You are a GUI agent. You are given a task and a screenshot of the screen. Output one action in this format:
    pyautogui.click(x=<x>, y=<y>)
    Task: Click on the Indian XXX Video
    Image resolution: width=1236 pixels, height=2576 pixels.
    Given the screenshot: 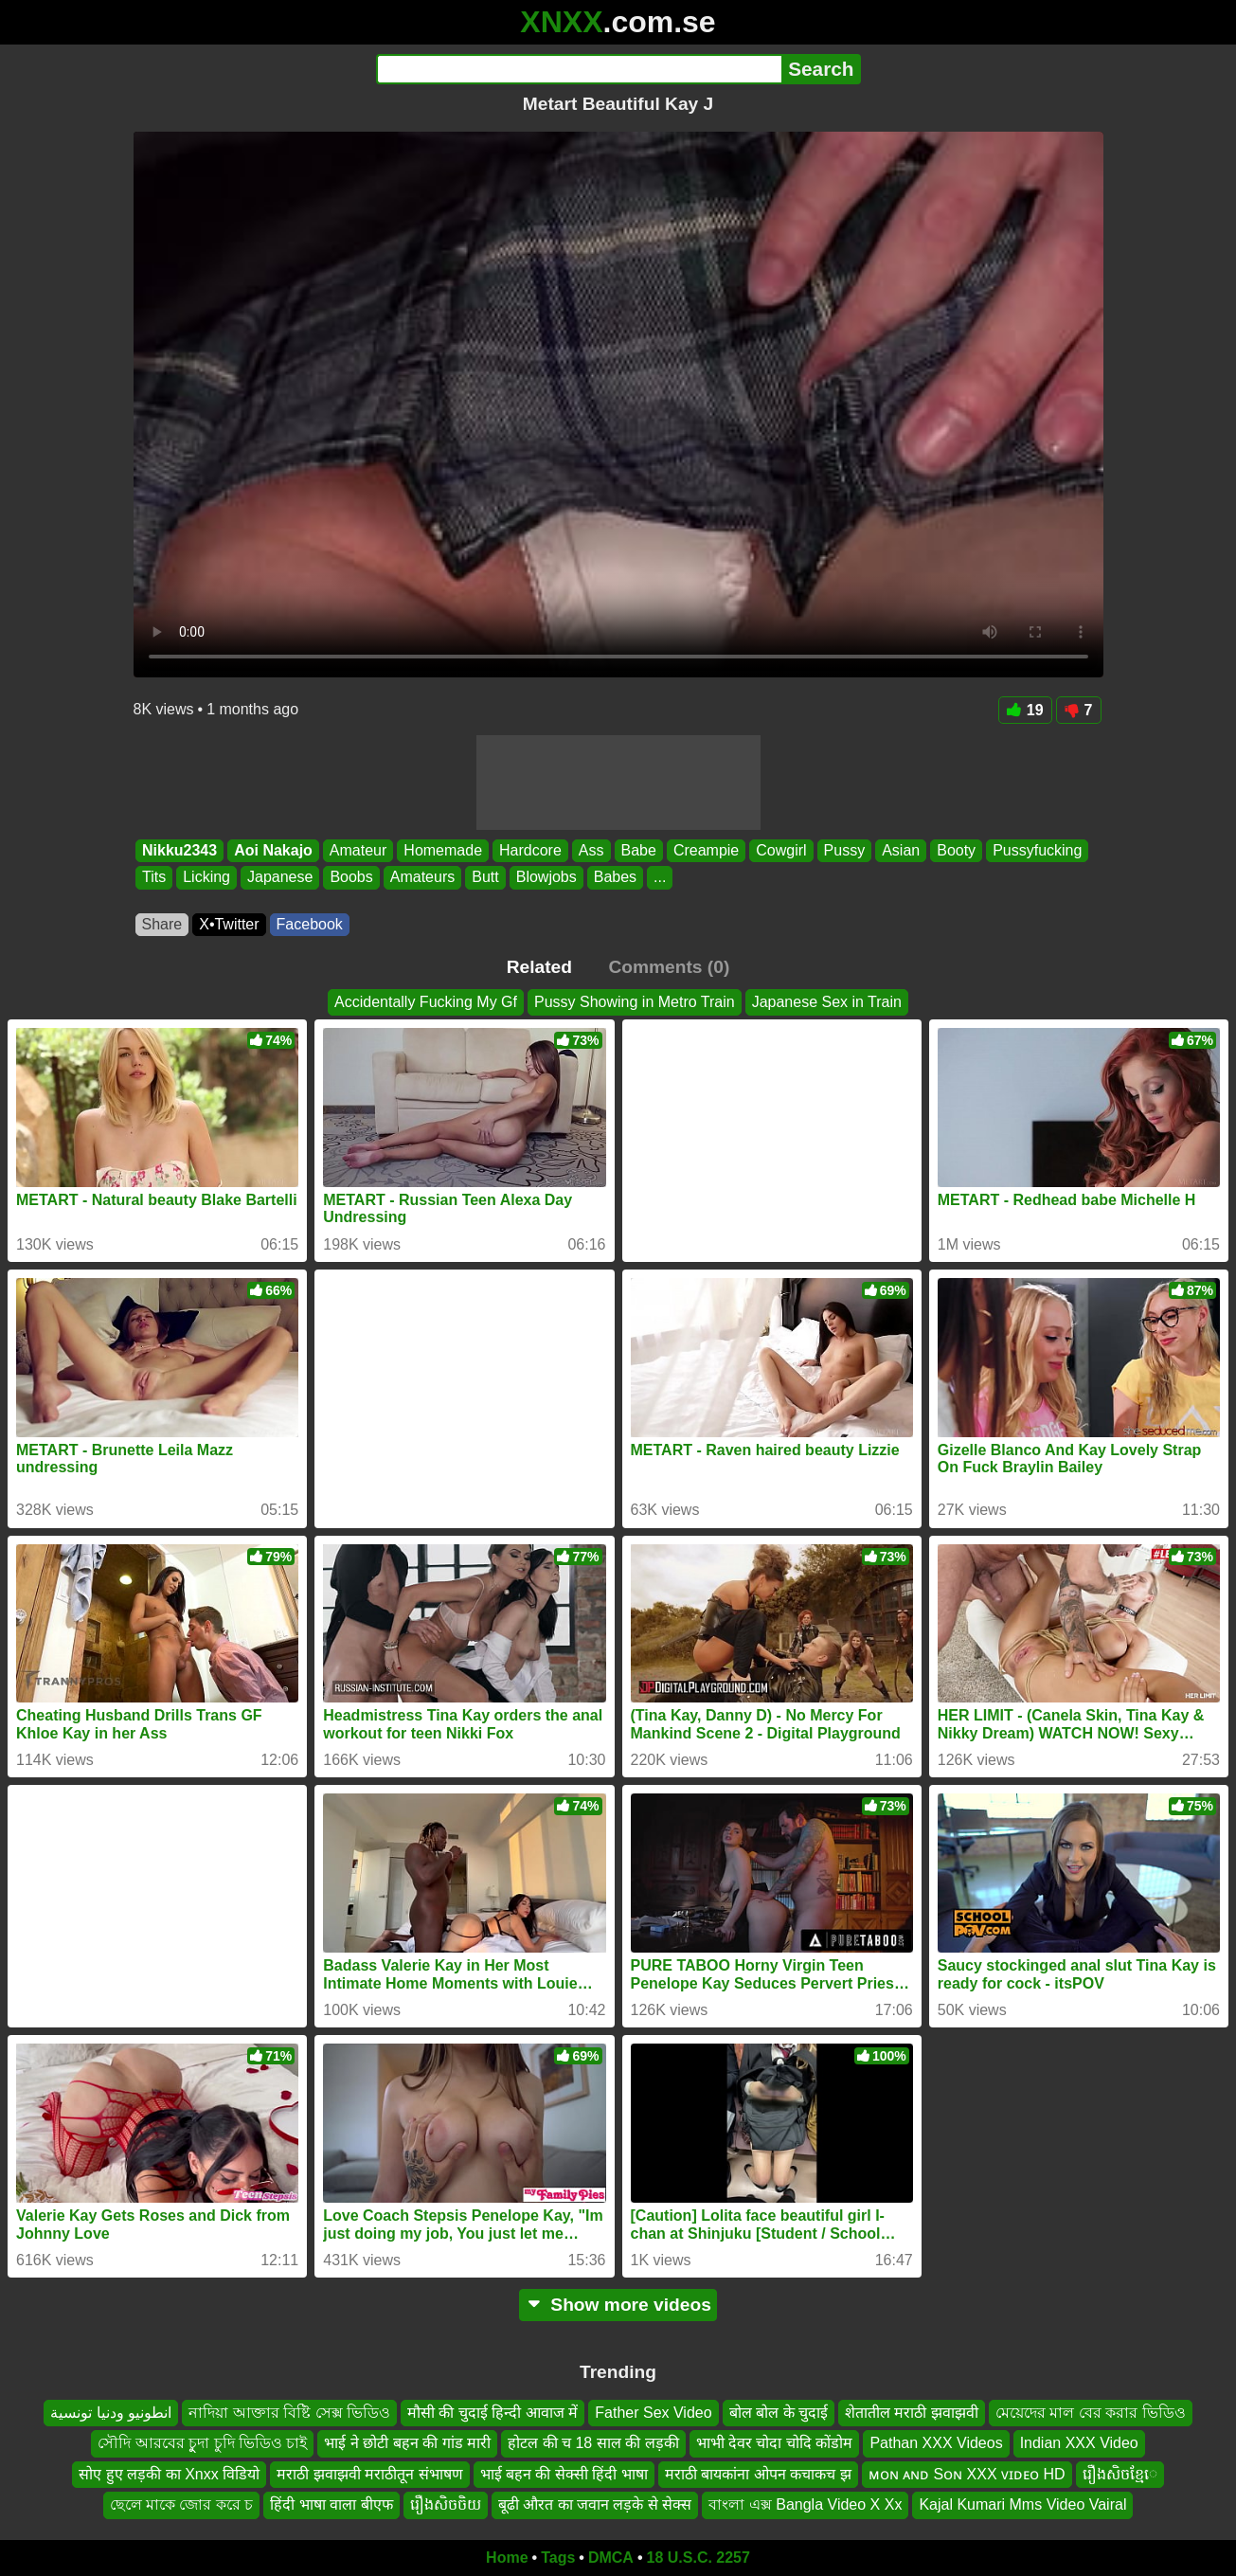 What is the action you would take?
    pyautogui.click(x=1079, y=2443)
    